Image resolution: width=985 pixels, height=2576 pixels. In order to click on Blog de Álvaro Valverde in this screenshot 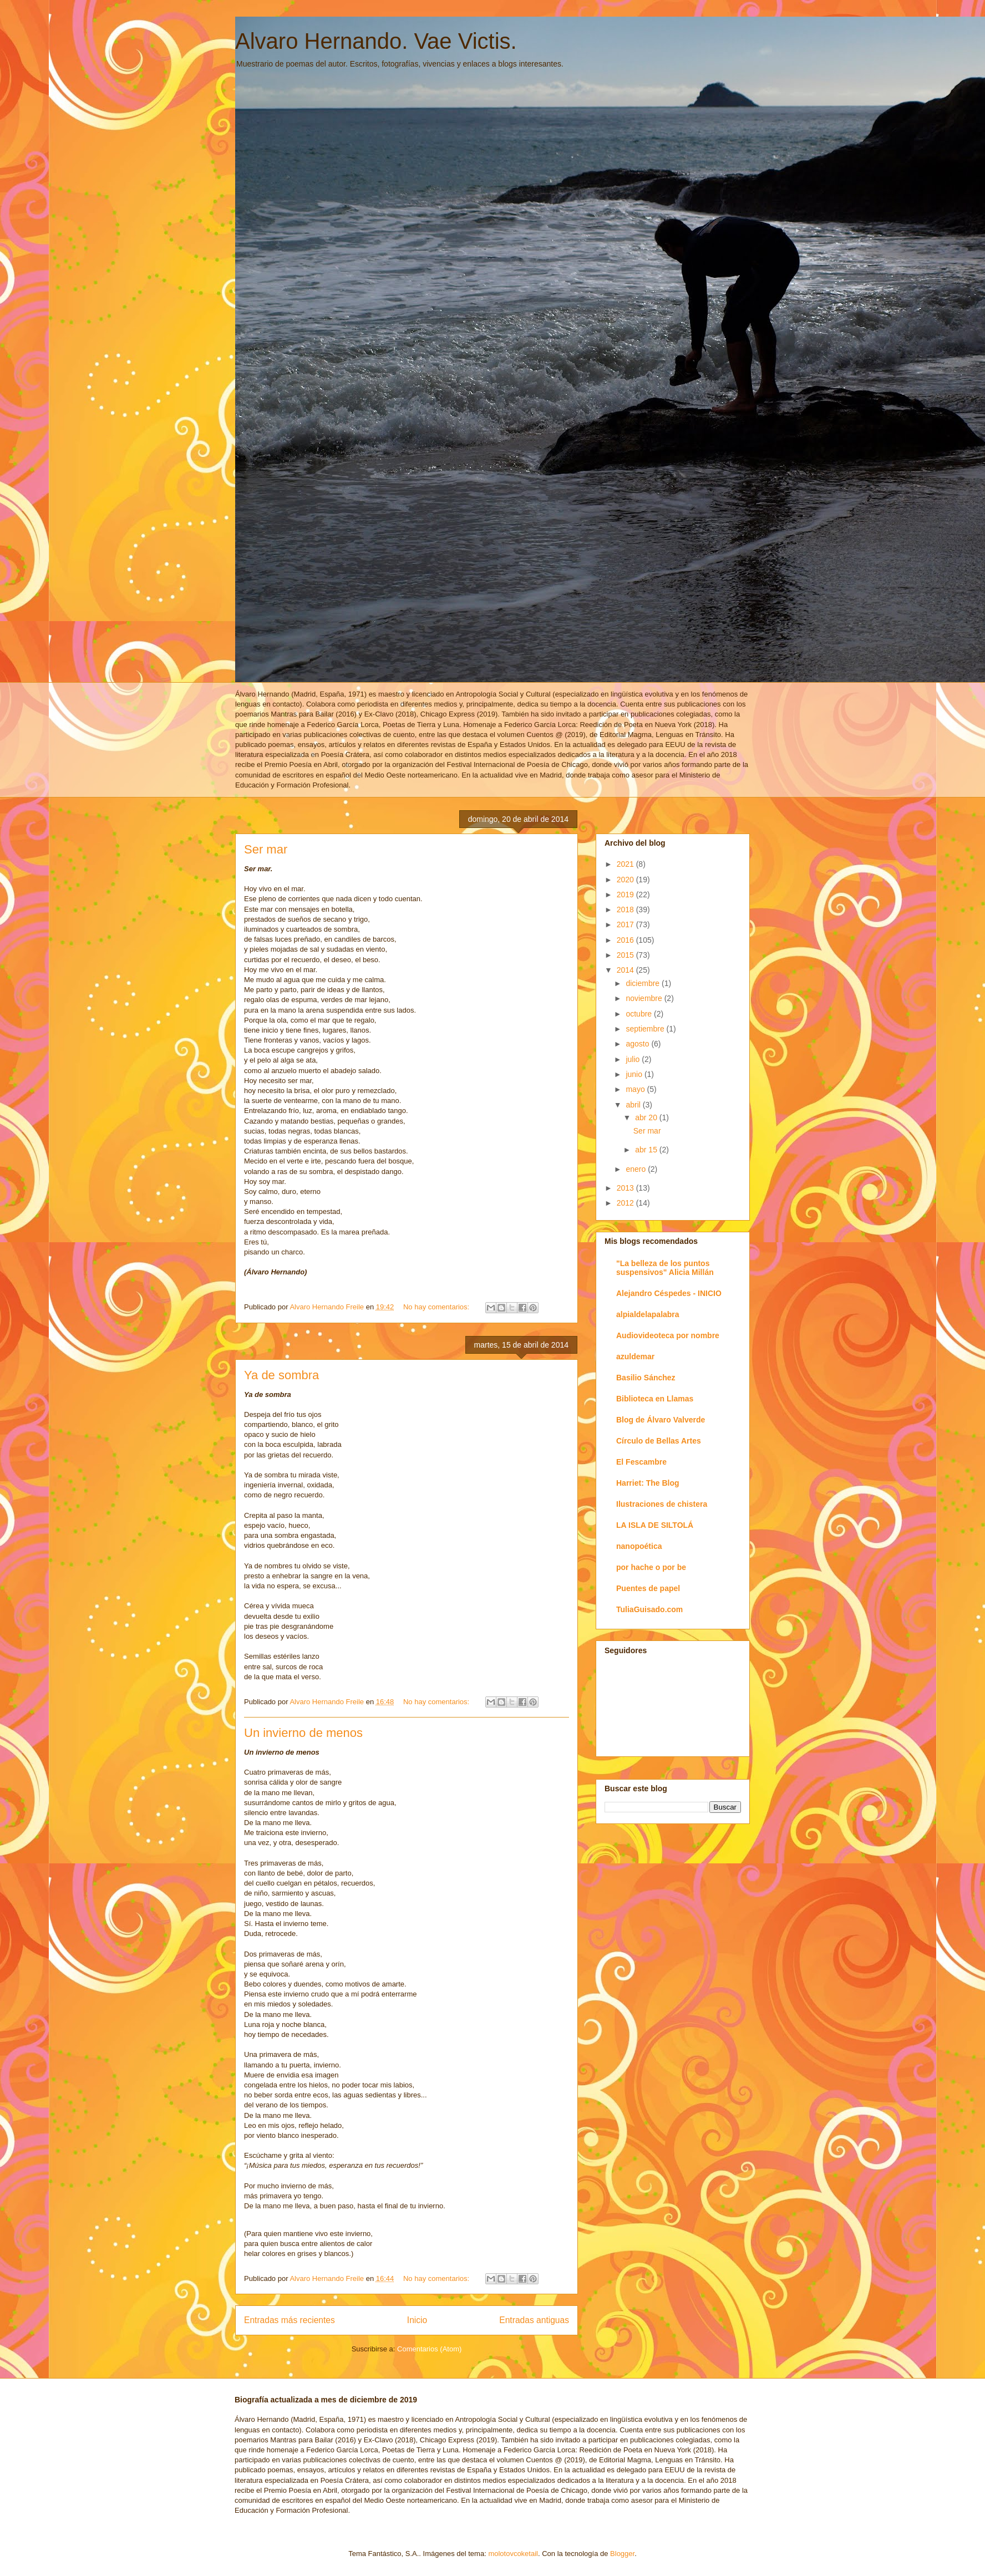, I will do `click(660, 1419)`.